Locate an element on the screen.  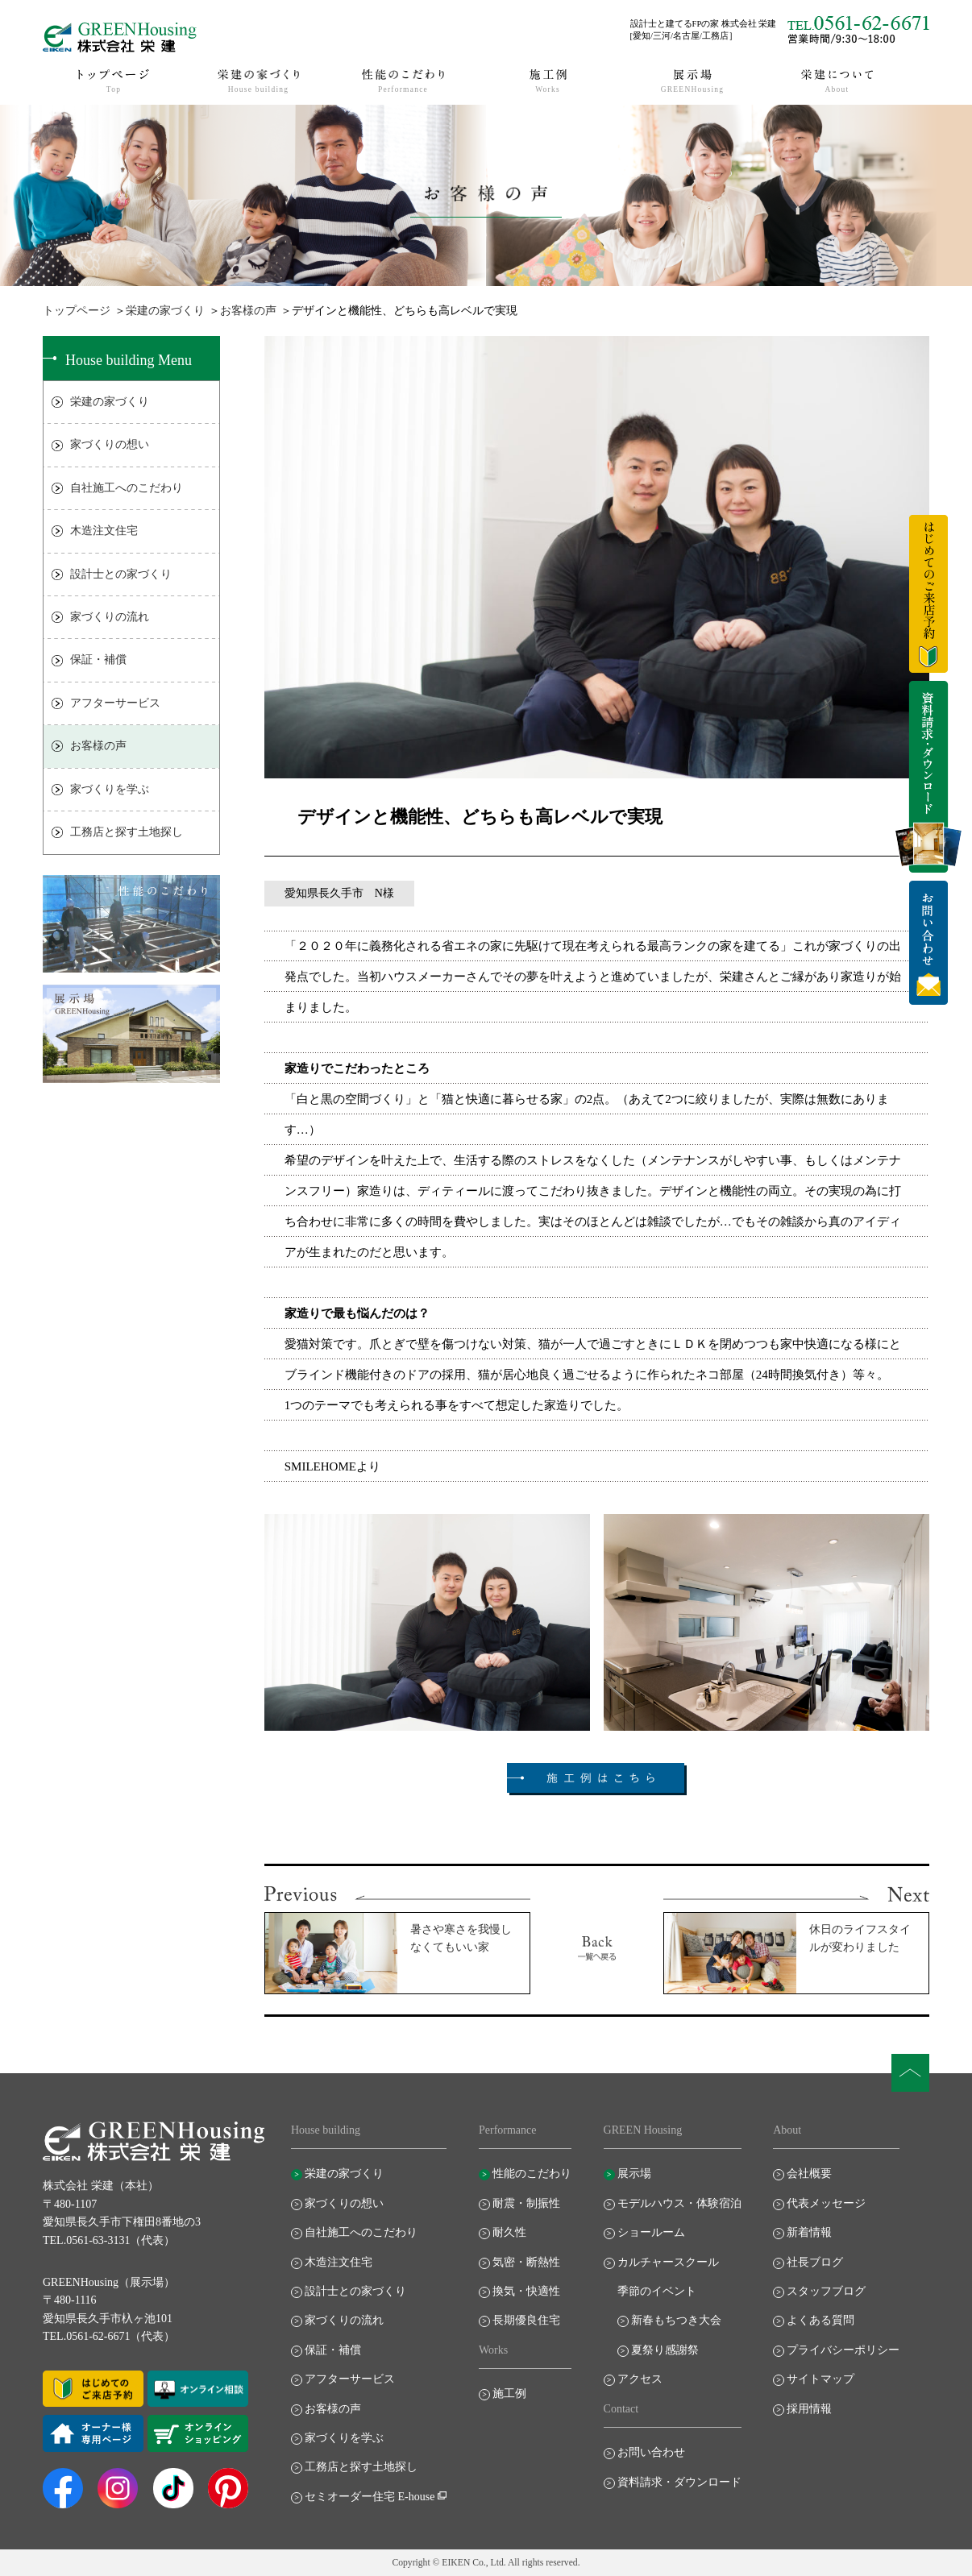
スタッフブログ is located at coordinates (826, 2291).